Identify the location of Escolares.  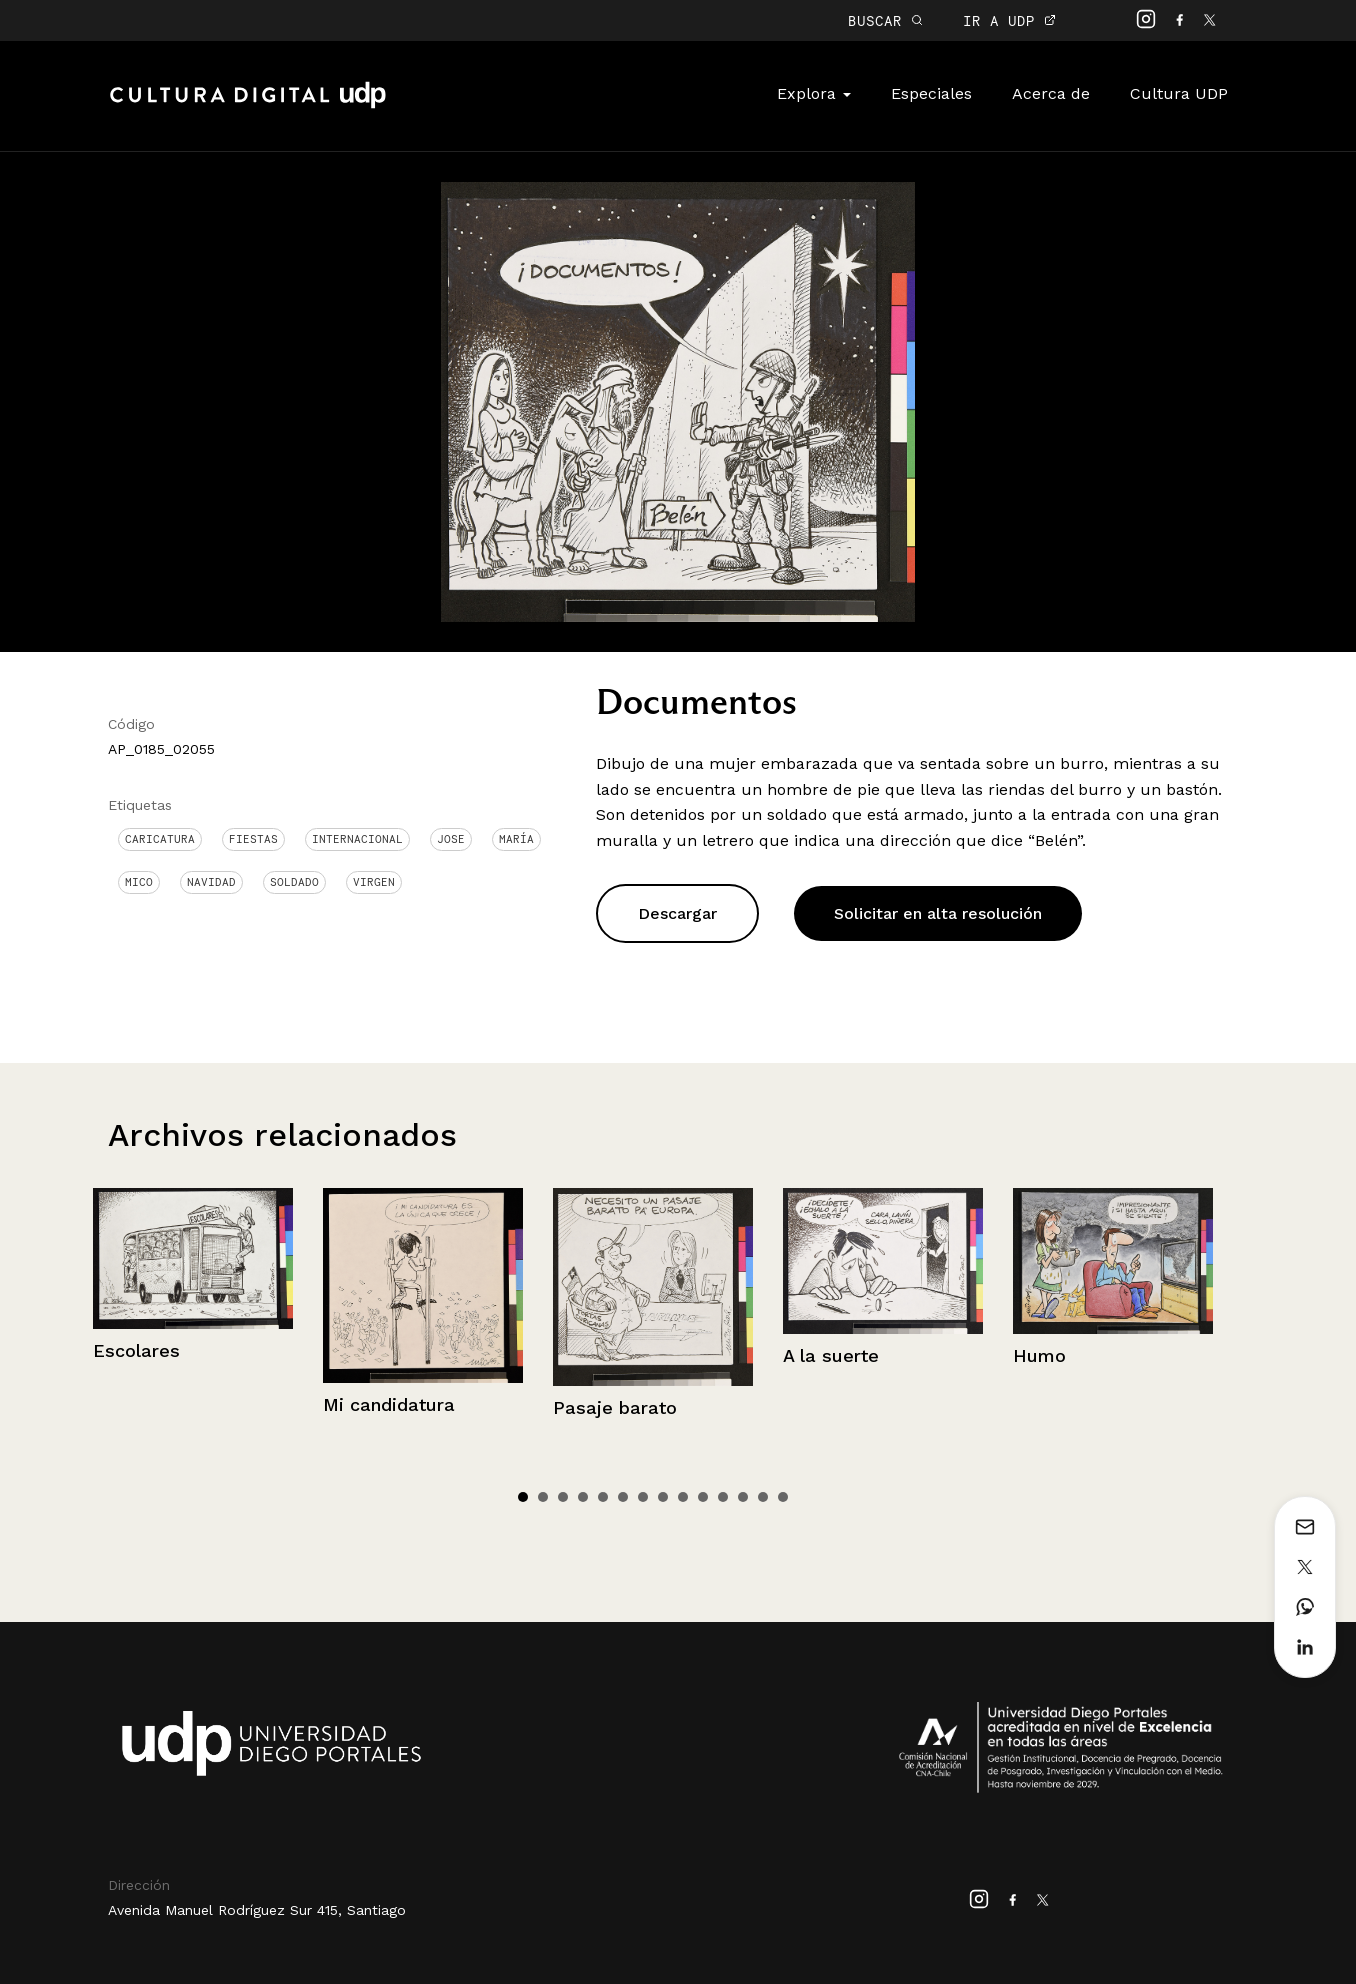
(136, 1350).